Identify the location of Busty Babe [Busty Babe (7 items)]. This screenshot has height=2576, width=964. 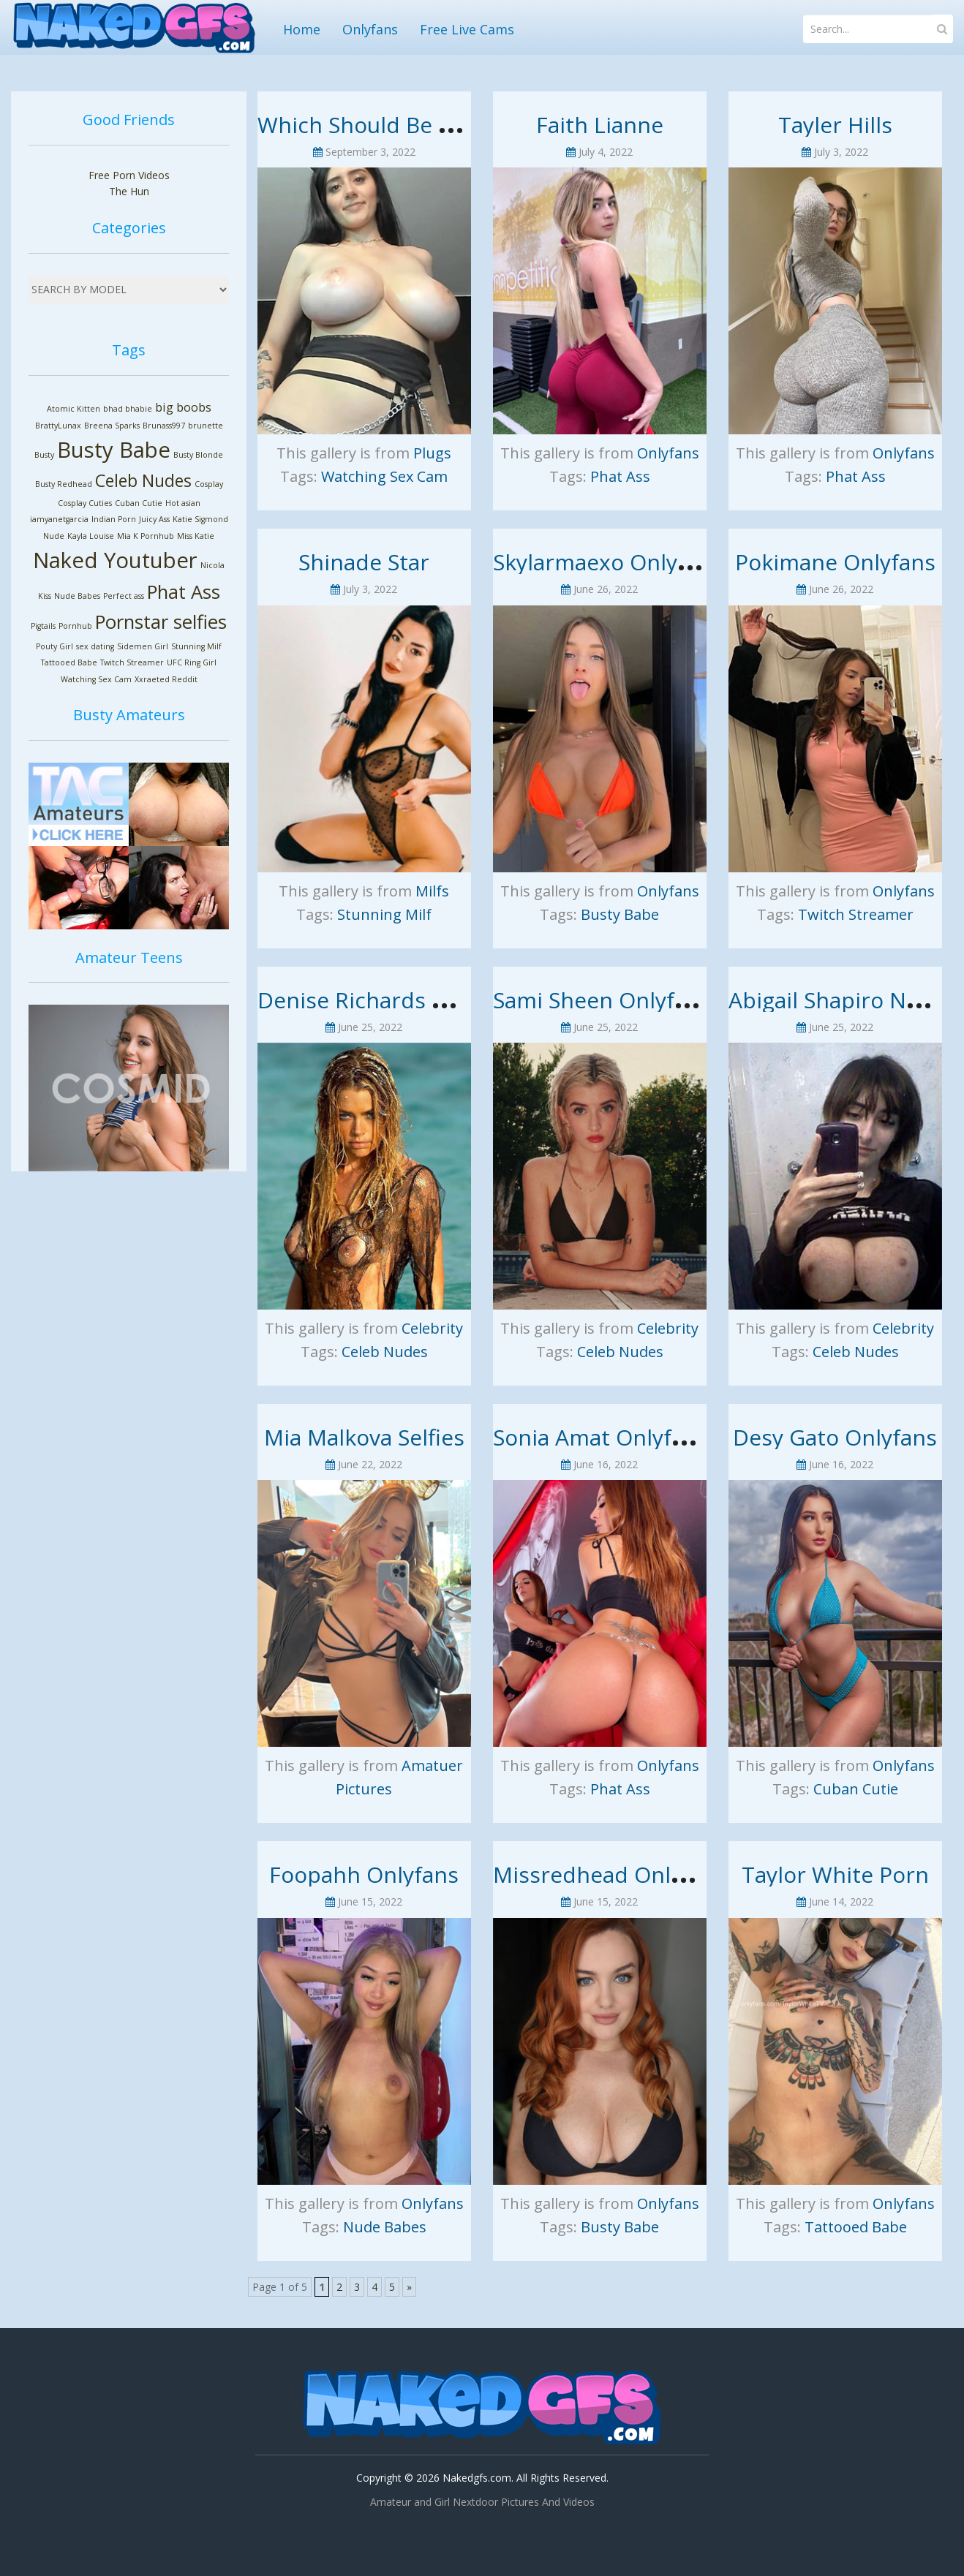
(113, 449).